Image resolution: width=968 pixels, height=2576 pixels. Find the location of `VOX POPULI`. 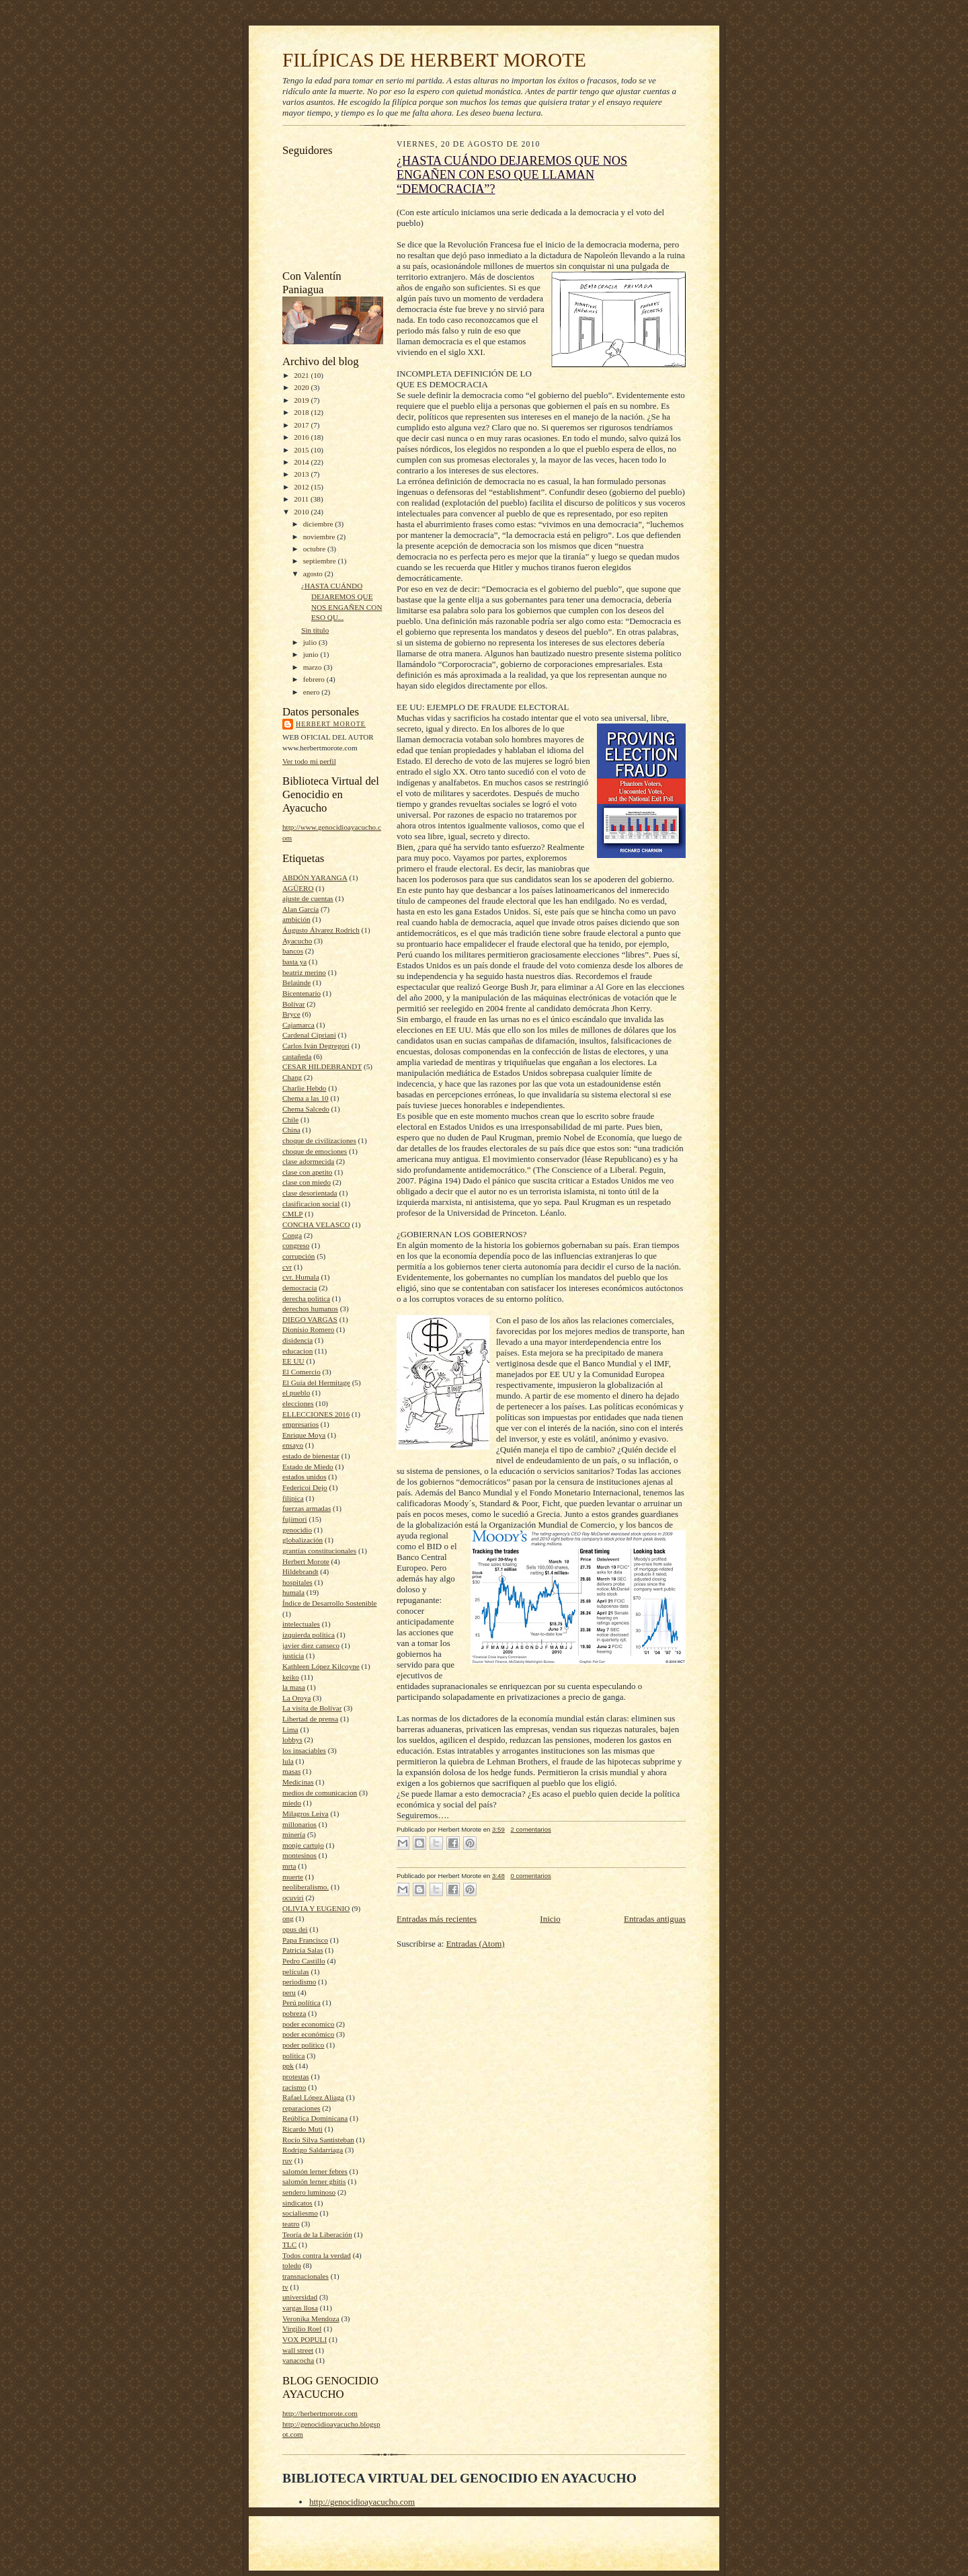

VOX POPULI is located at coordinates (304, 2339).